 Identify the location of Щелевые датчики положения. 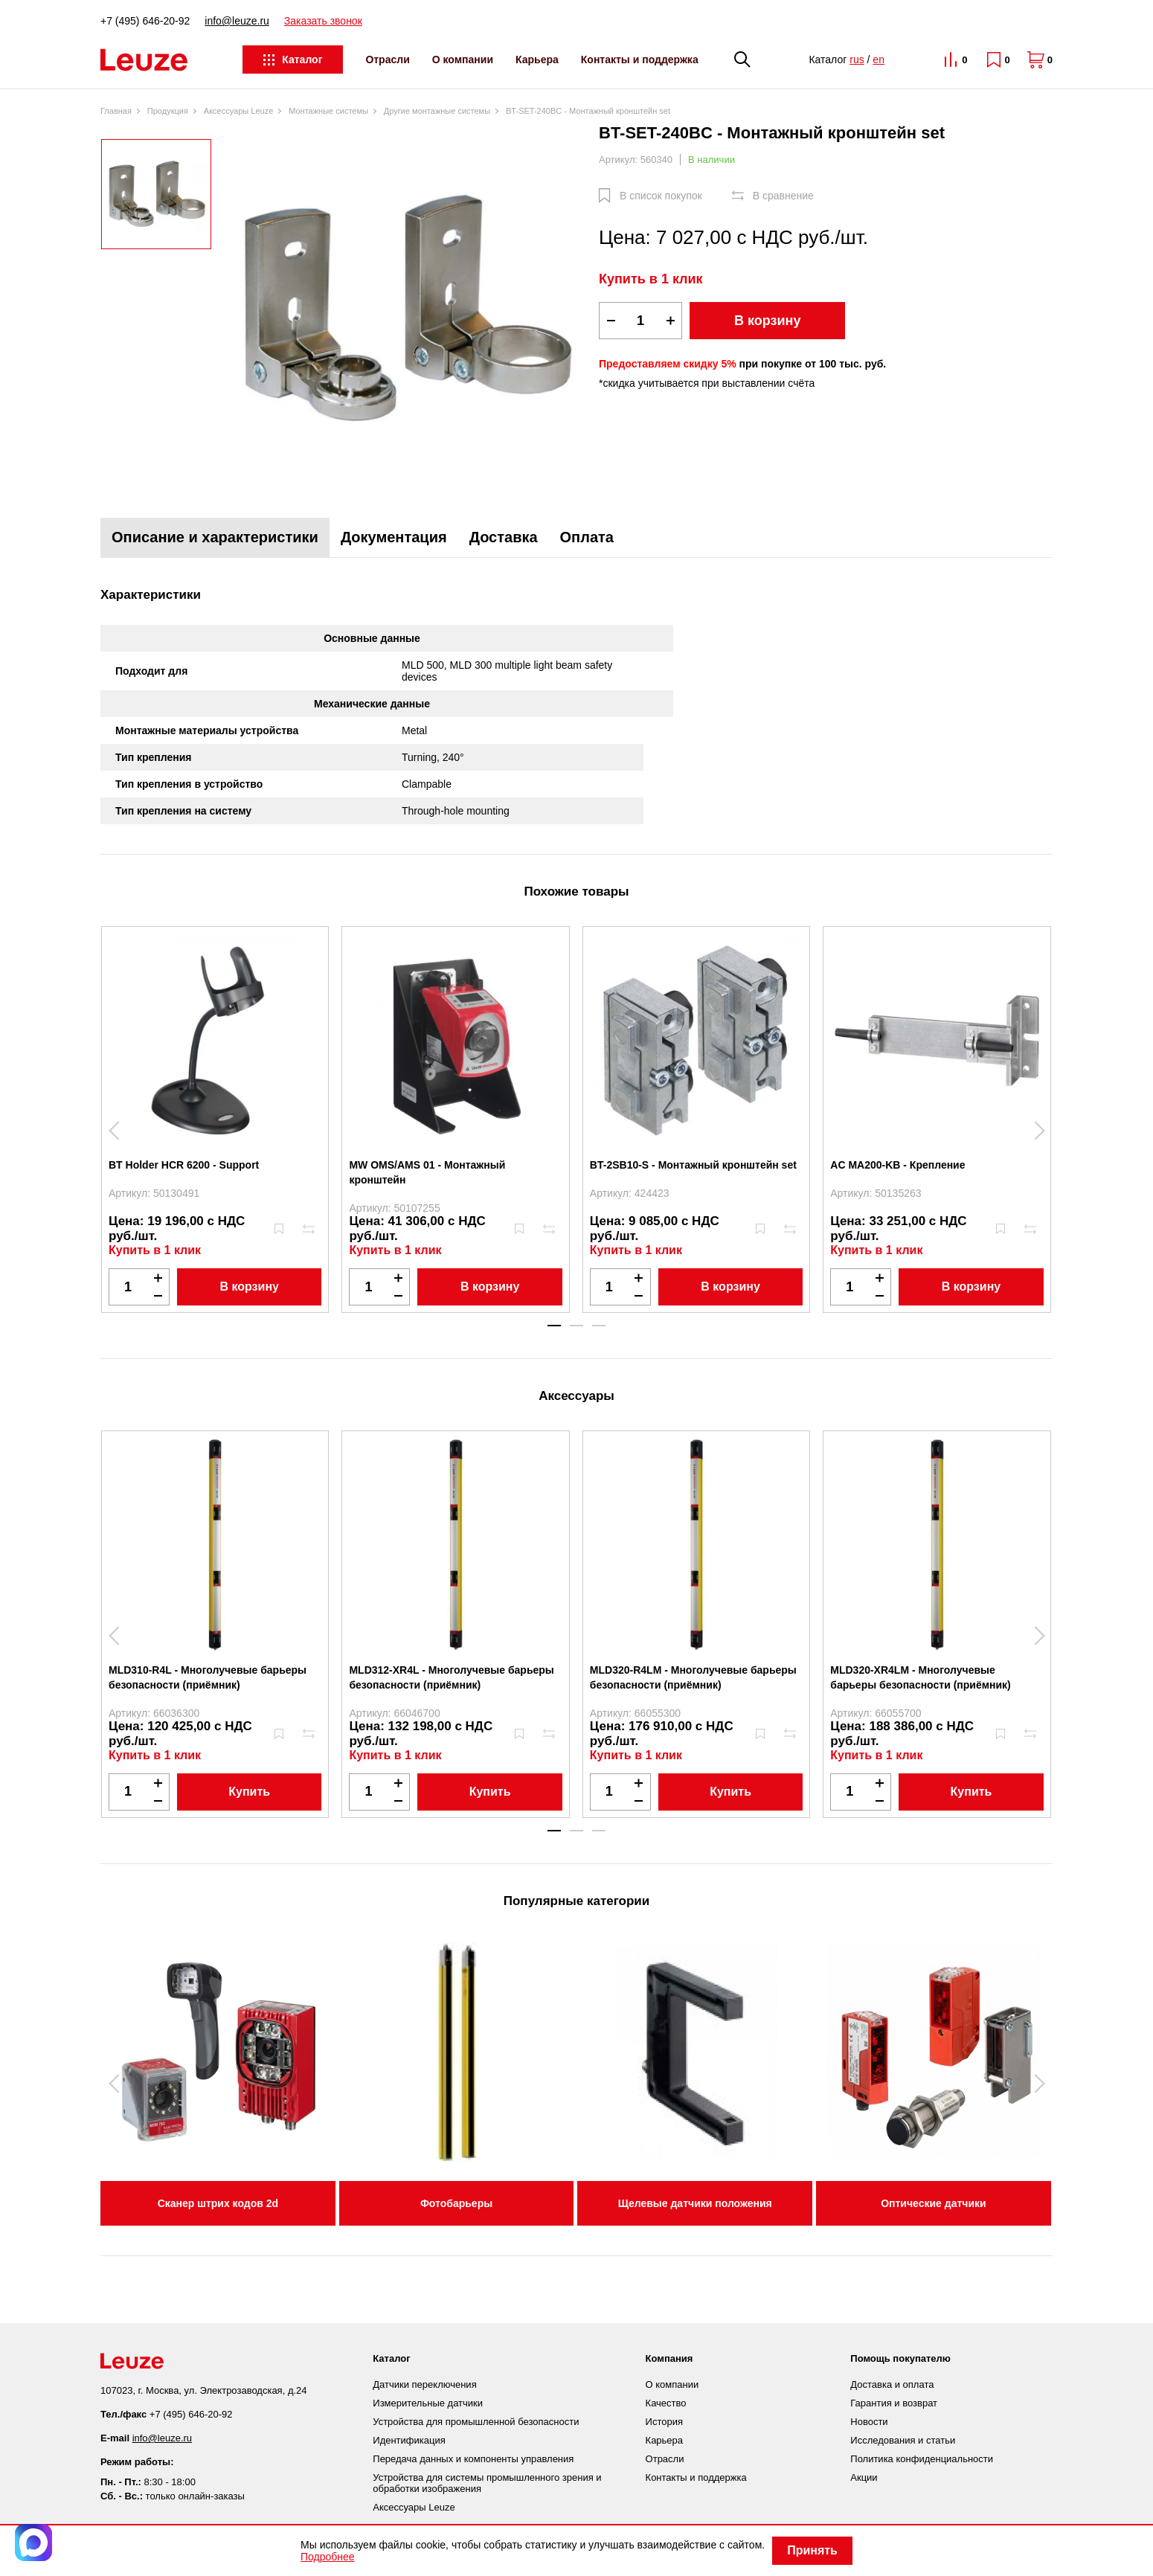
(695, 2203).